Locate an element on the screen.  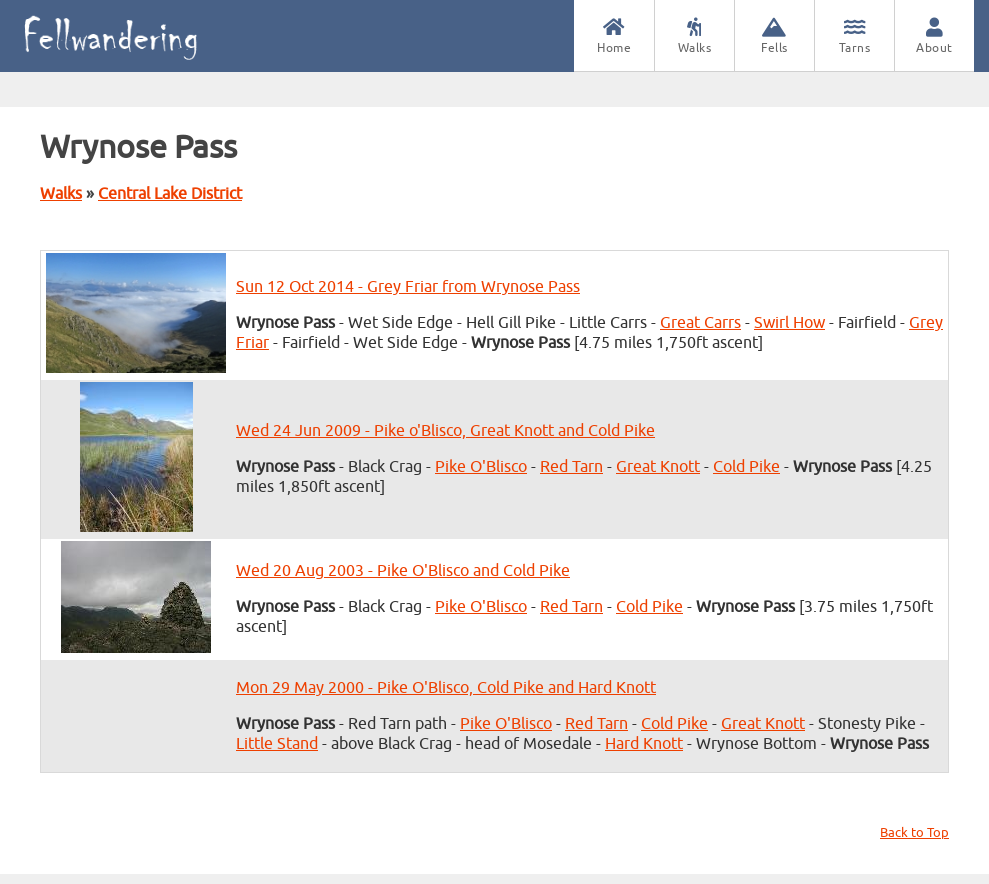
Little Stand is located at coordinates (277, 744).